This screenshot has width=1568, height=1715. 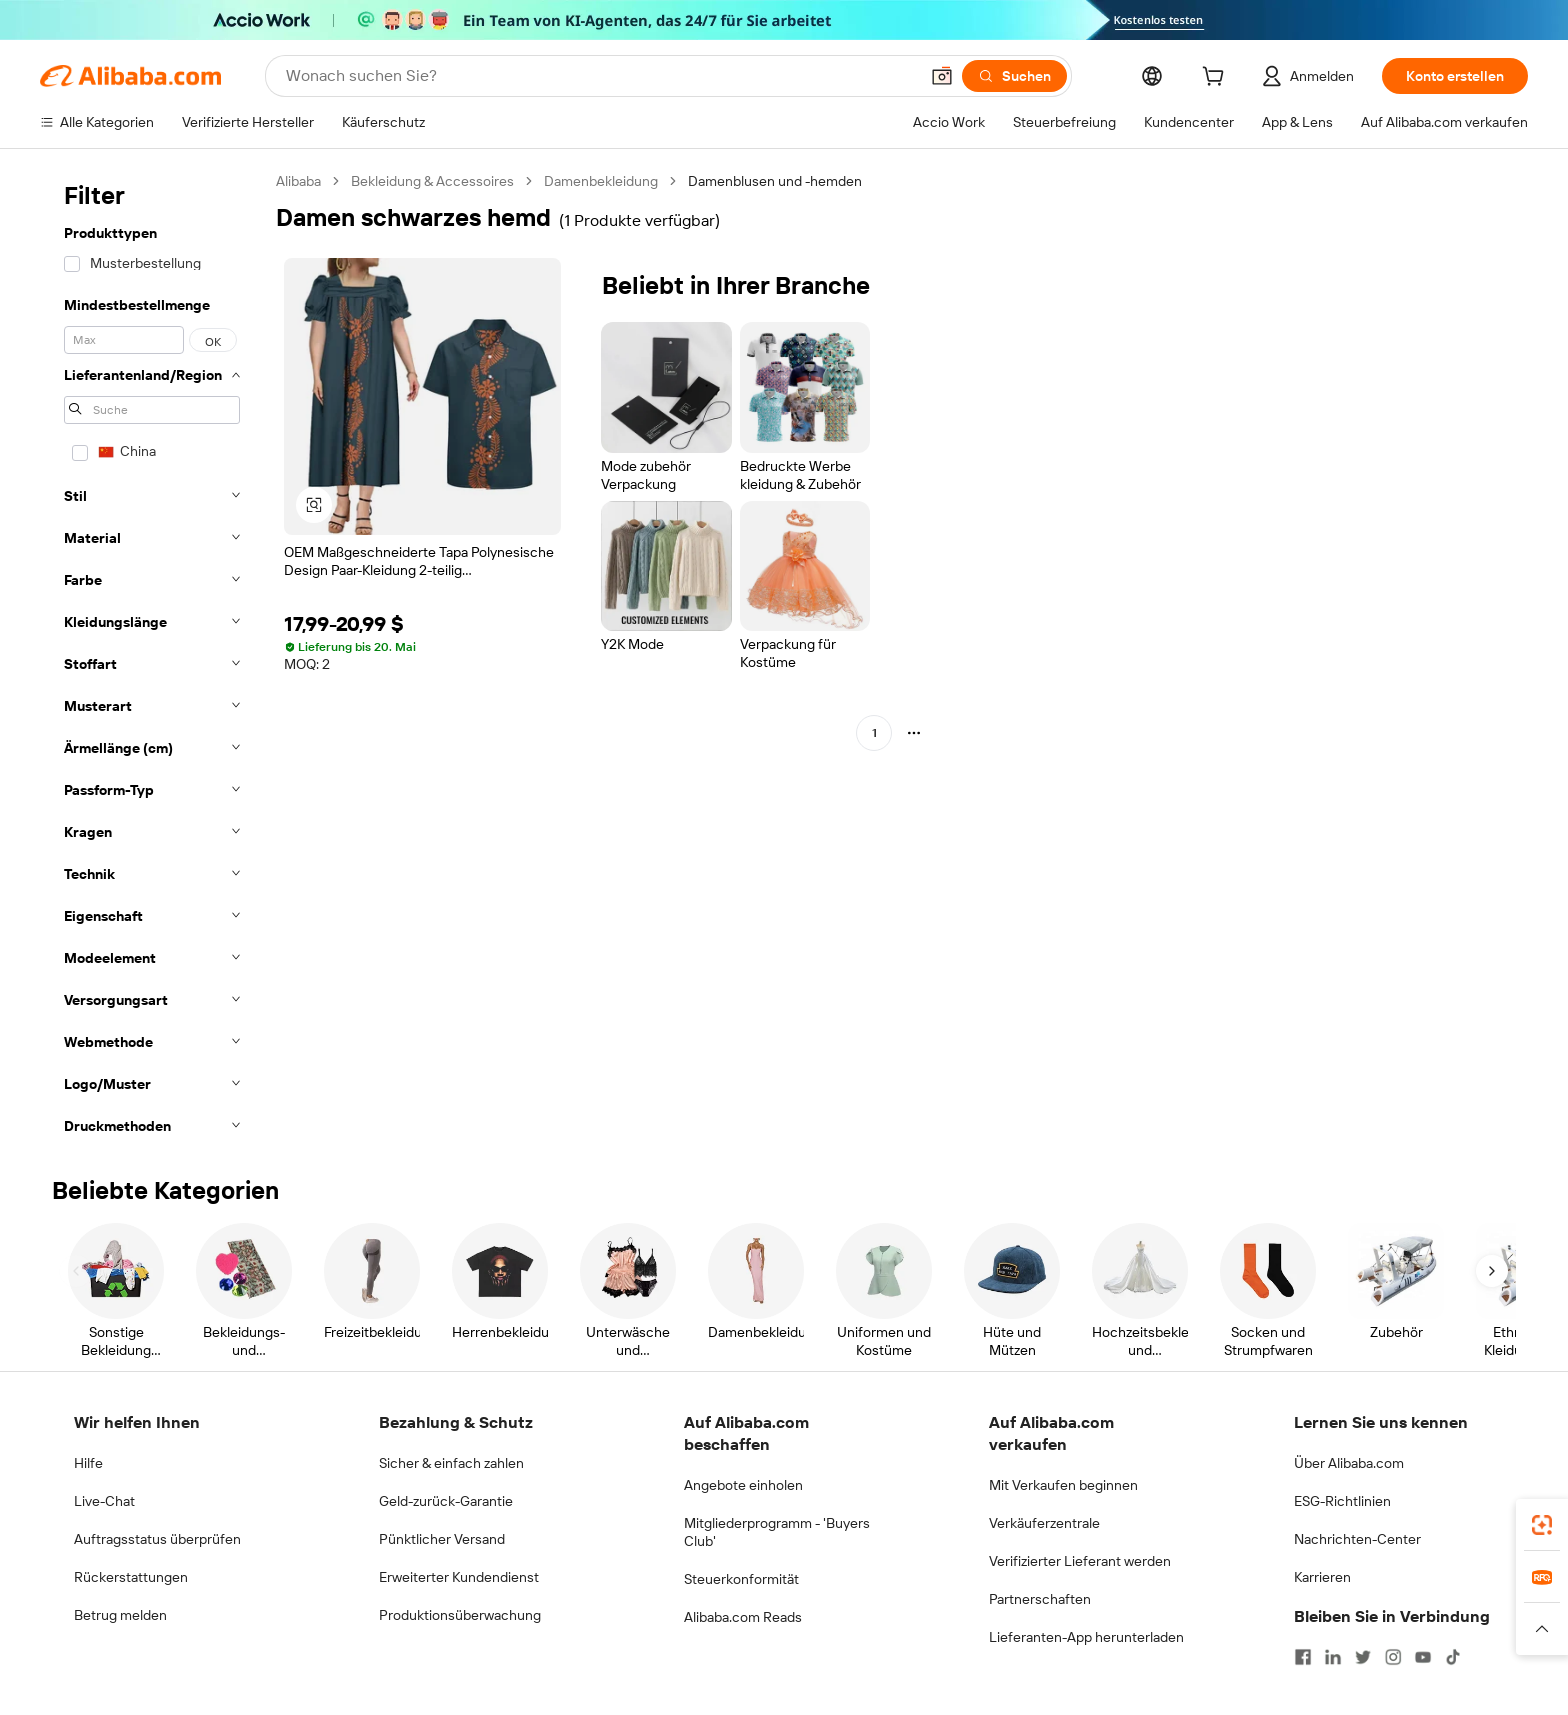 I want to click on [Visit Alibaba.com on LinkedIn], so click(x=1333, y=1657).